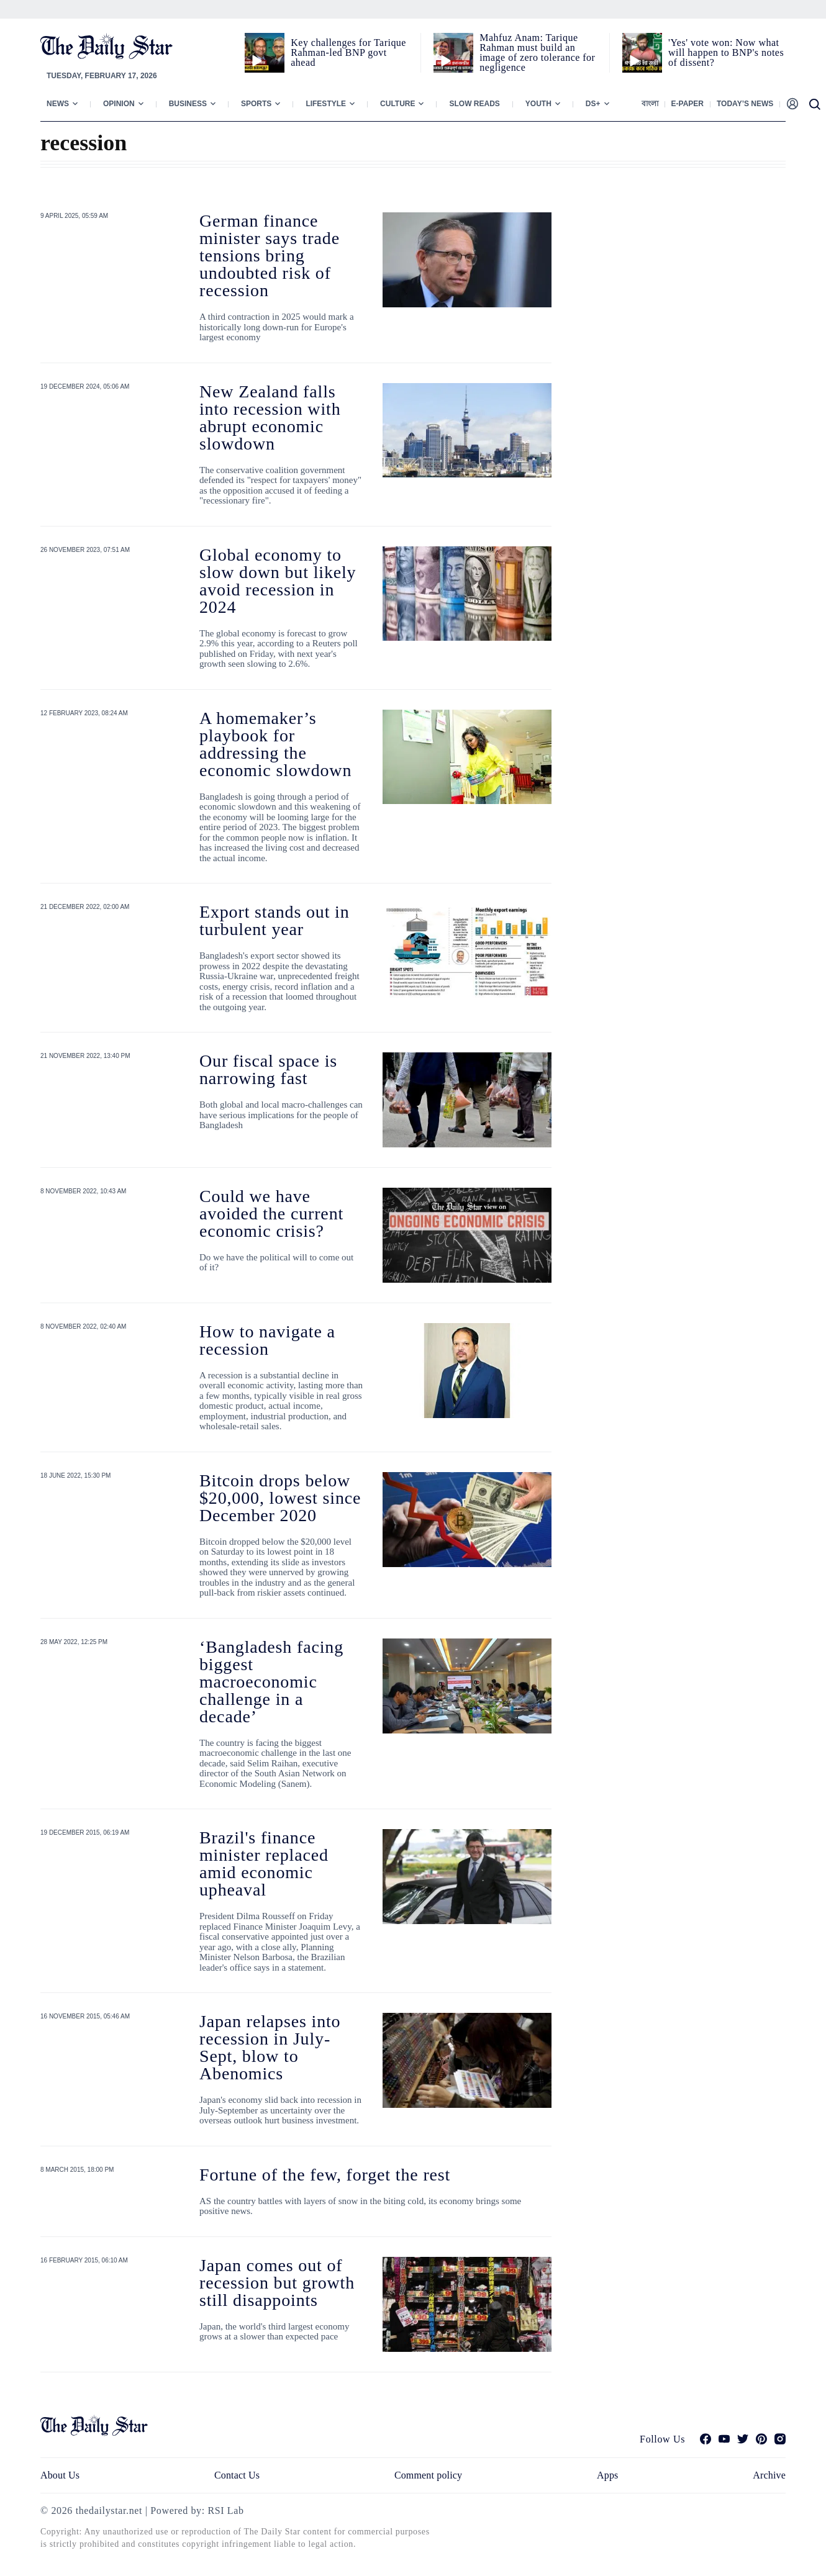 The width and height of the screenshot is (826, 2576). I want to click on Sports, so click(256, 103).